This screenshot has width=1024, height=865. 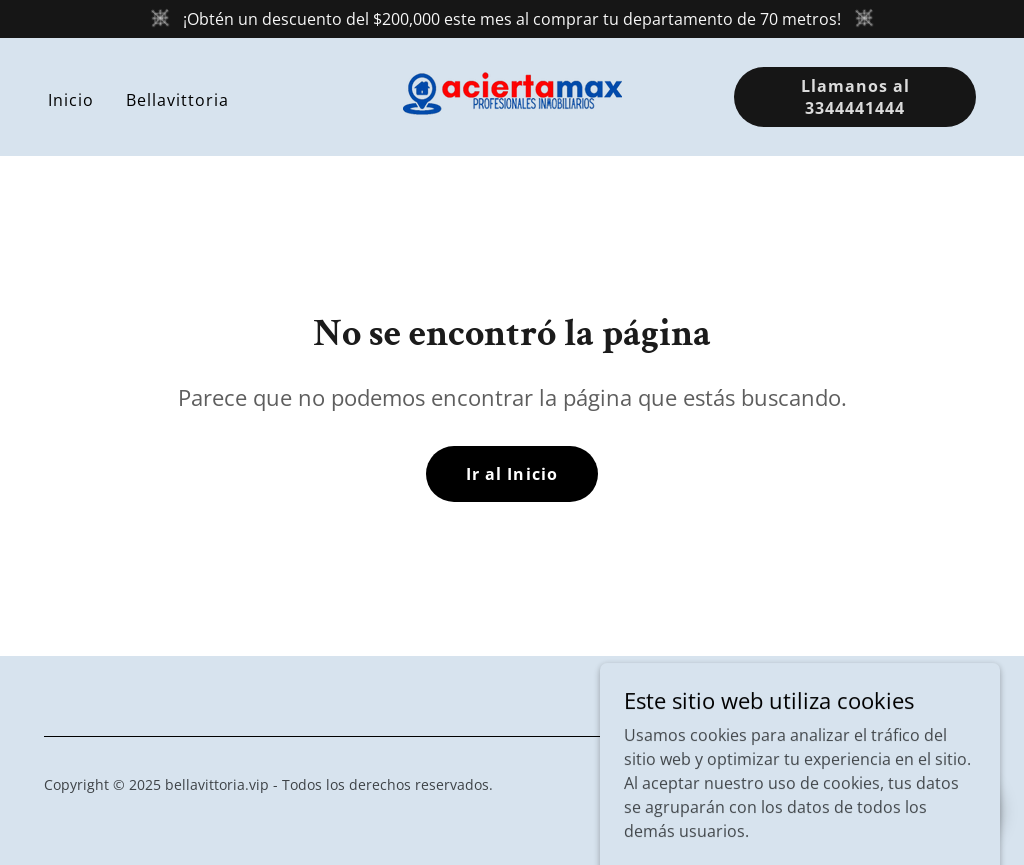 What do you see at coordinates (512, 95) in the screenshot?
I see `[link]` at bounding box center [512, 95].